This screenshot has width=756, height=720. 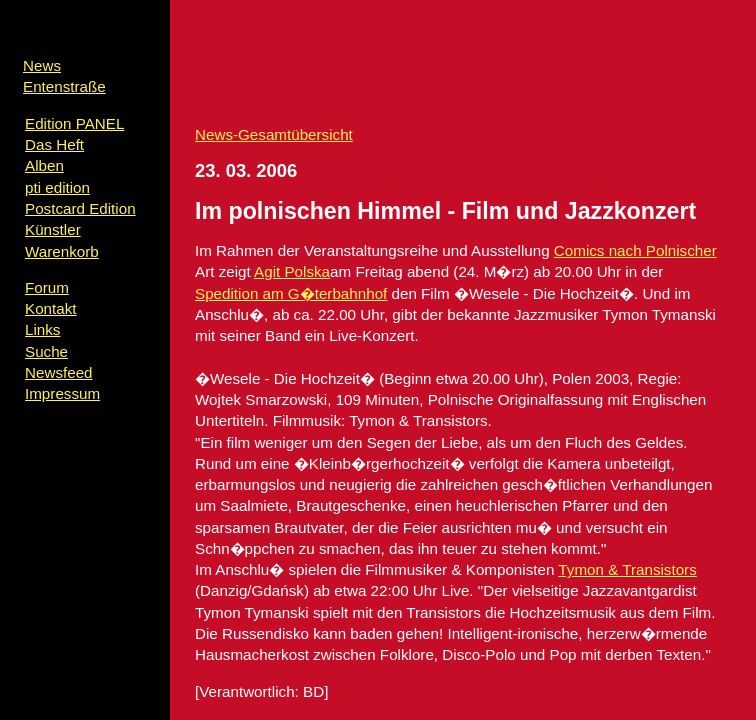 I want to click on Suche, so click(x=46, y=351).